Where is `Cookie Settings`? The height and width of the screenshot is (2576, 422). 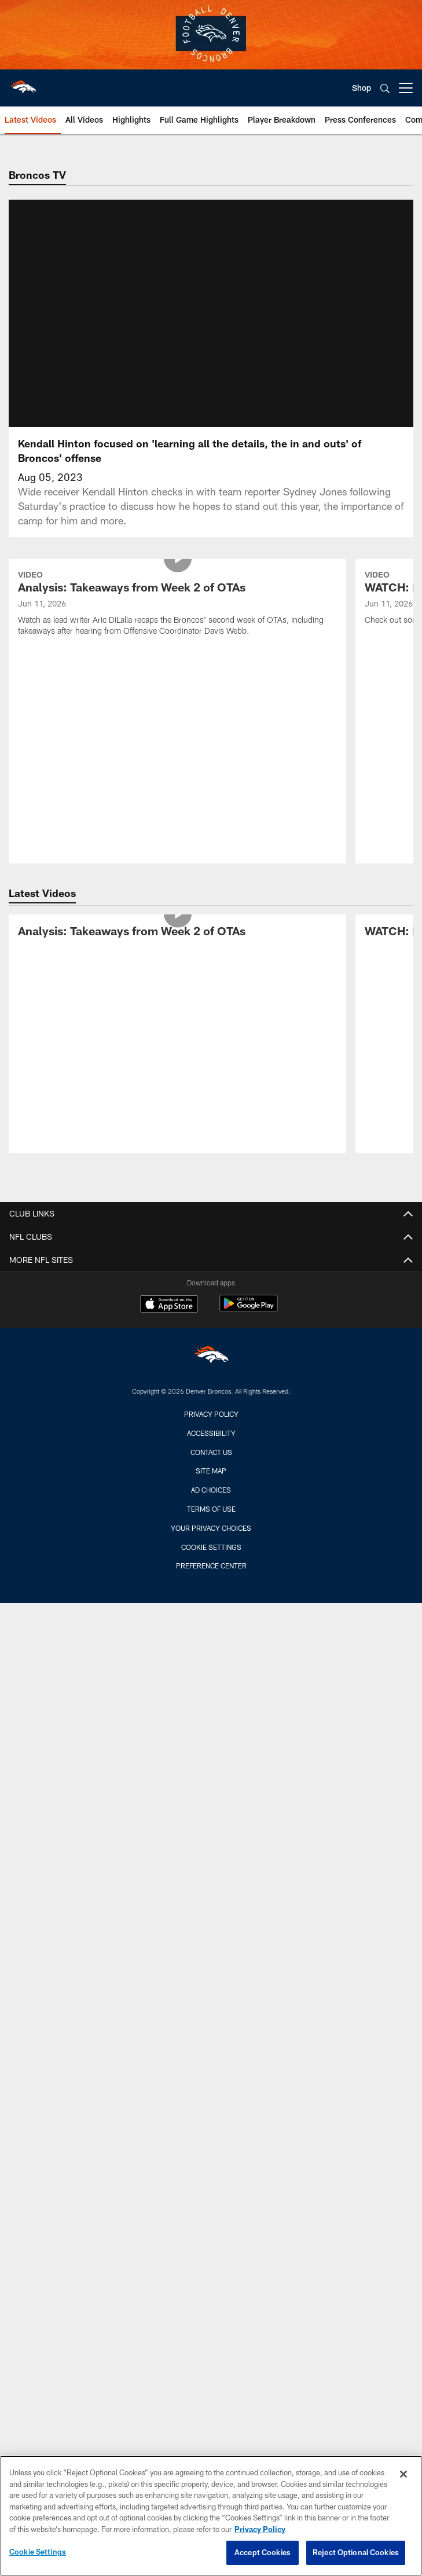
Cookie Settings is located at coordinates (211, 1561).